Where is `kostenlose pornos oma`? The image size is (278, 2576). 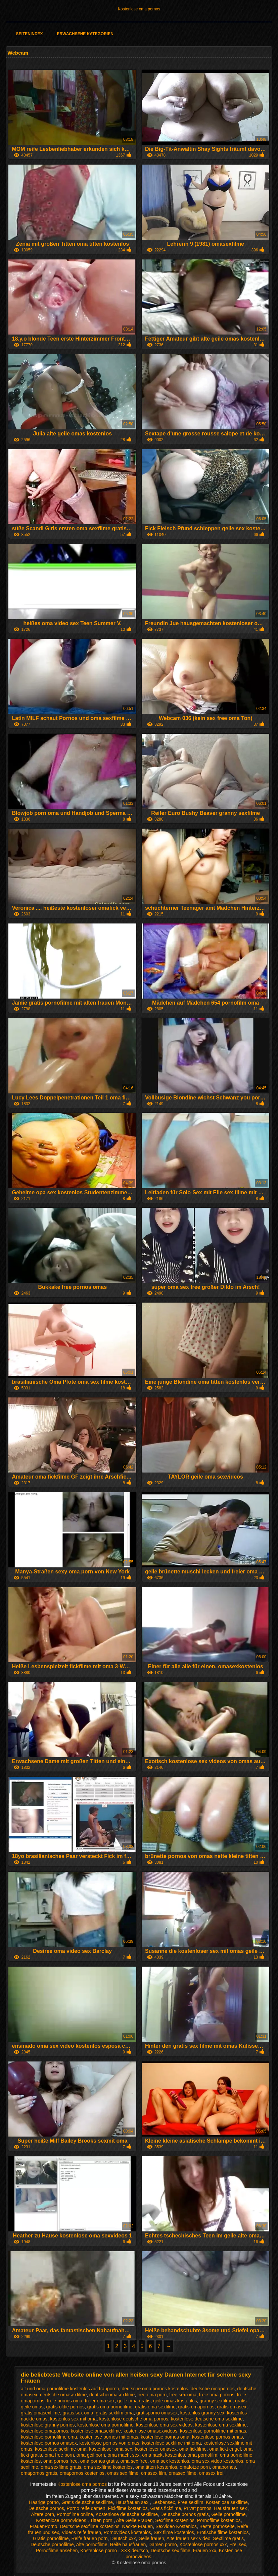 kostenlose pornos oma is located at coordinates (165, 2437).